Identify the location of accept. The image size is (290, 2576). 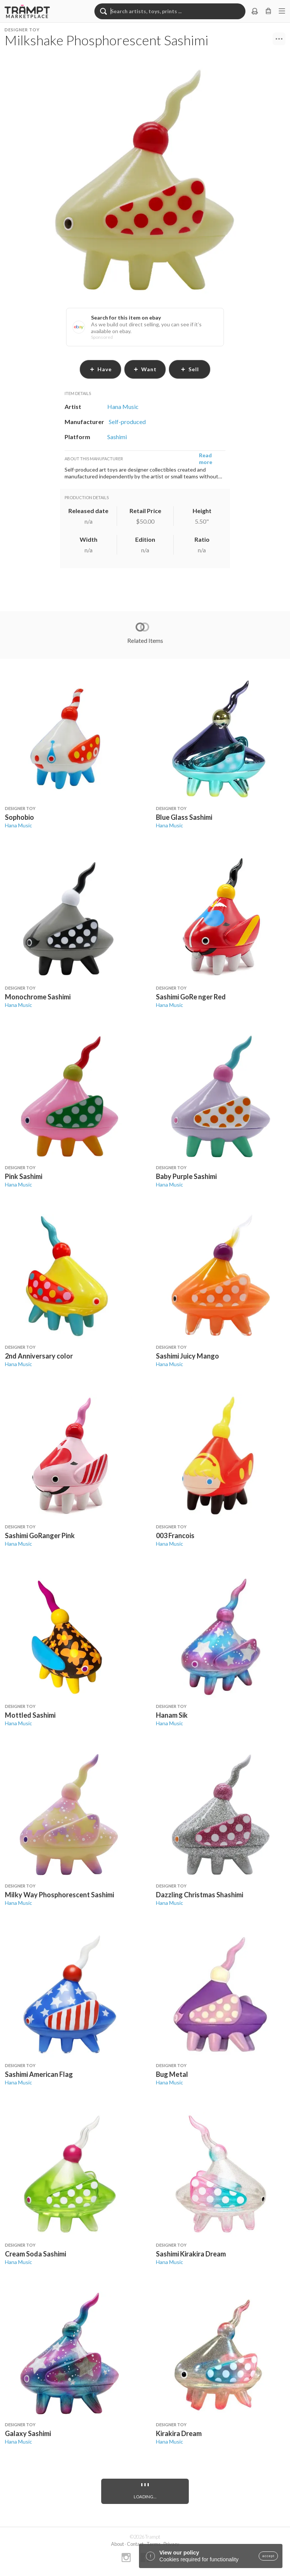
(268, 2556).